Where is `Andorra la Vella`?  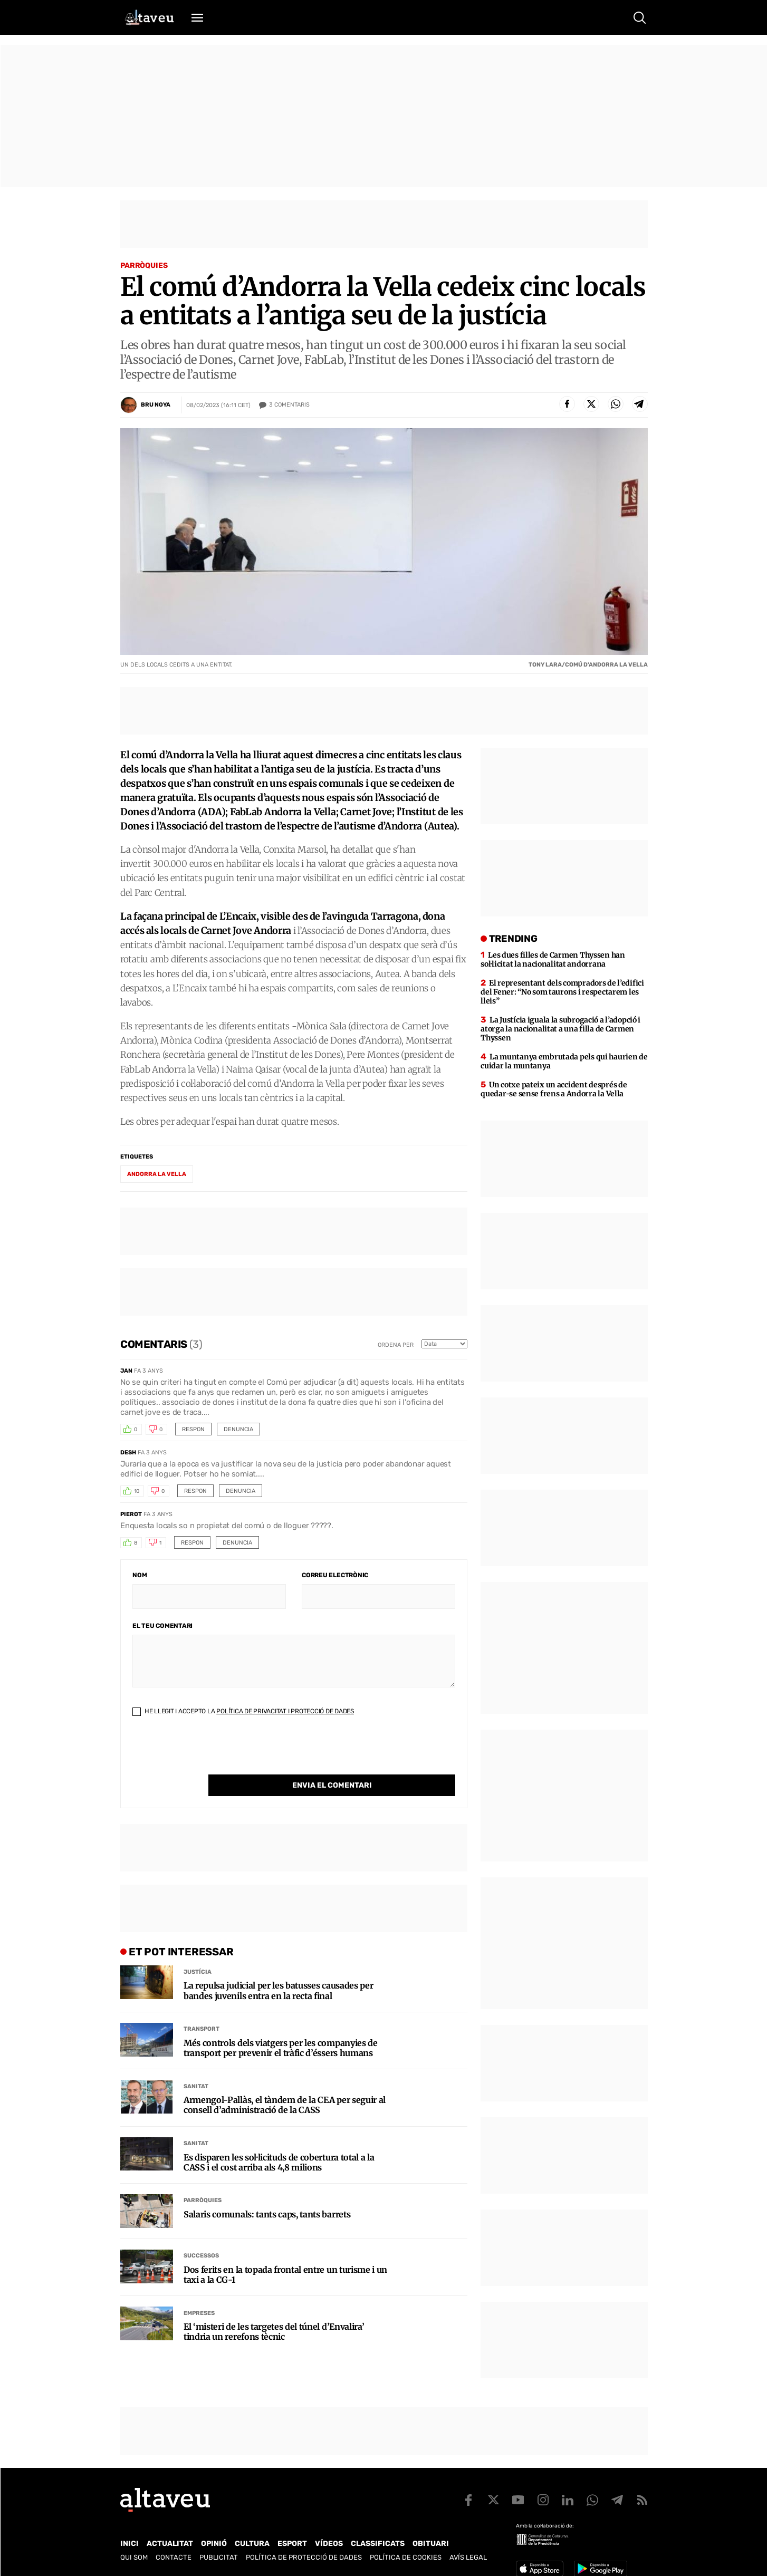 Andorra la Vella is located at coordinates (156, 1174).